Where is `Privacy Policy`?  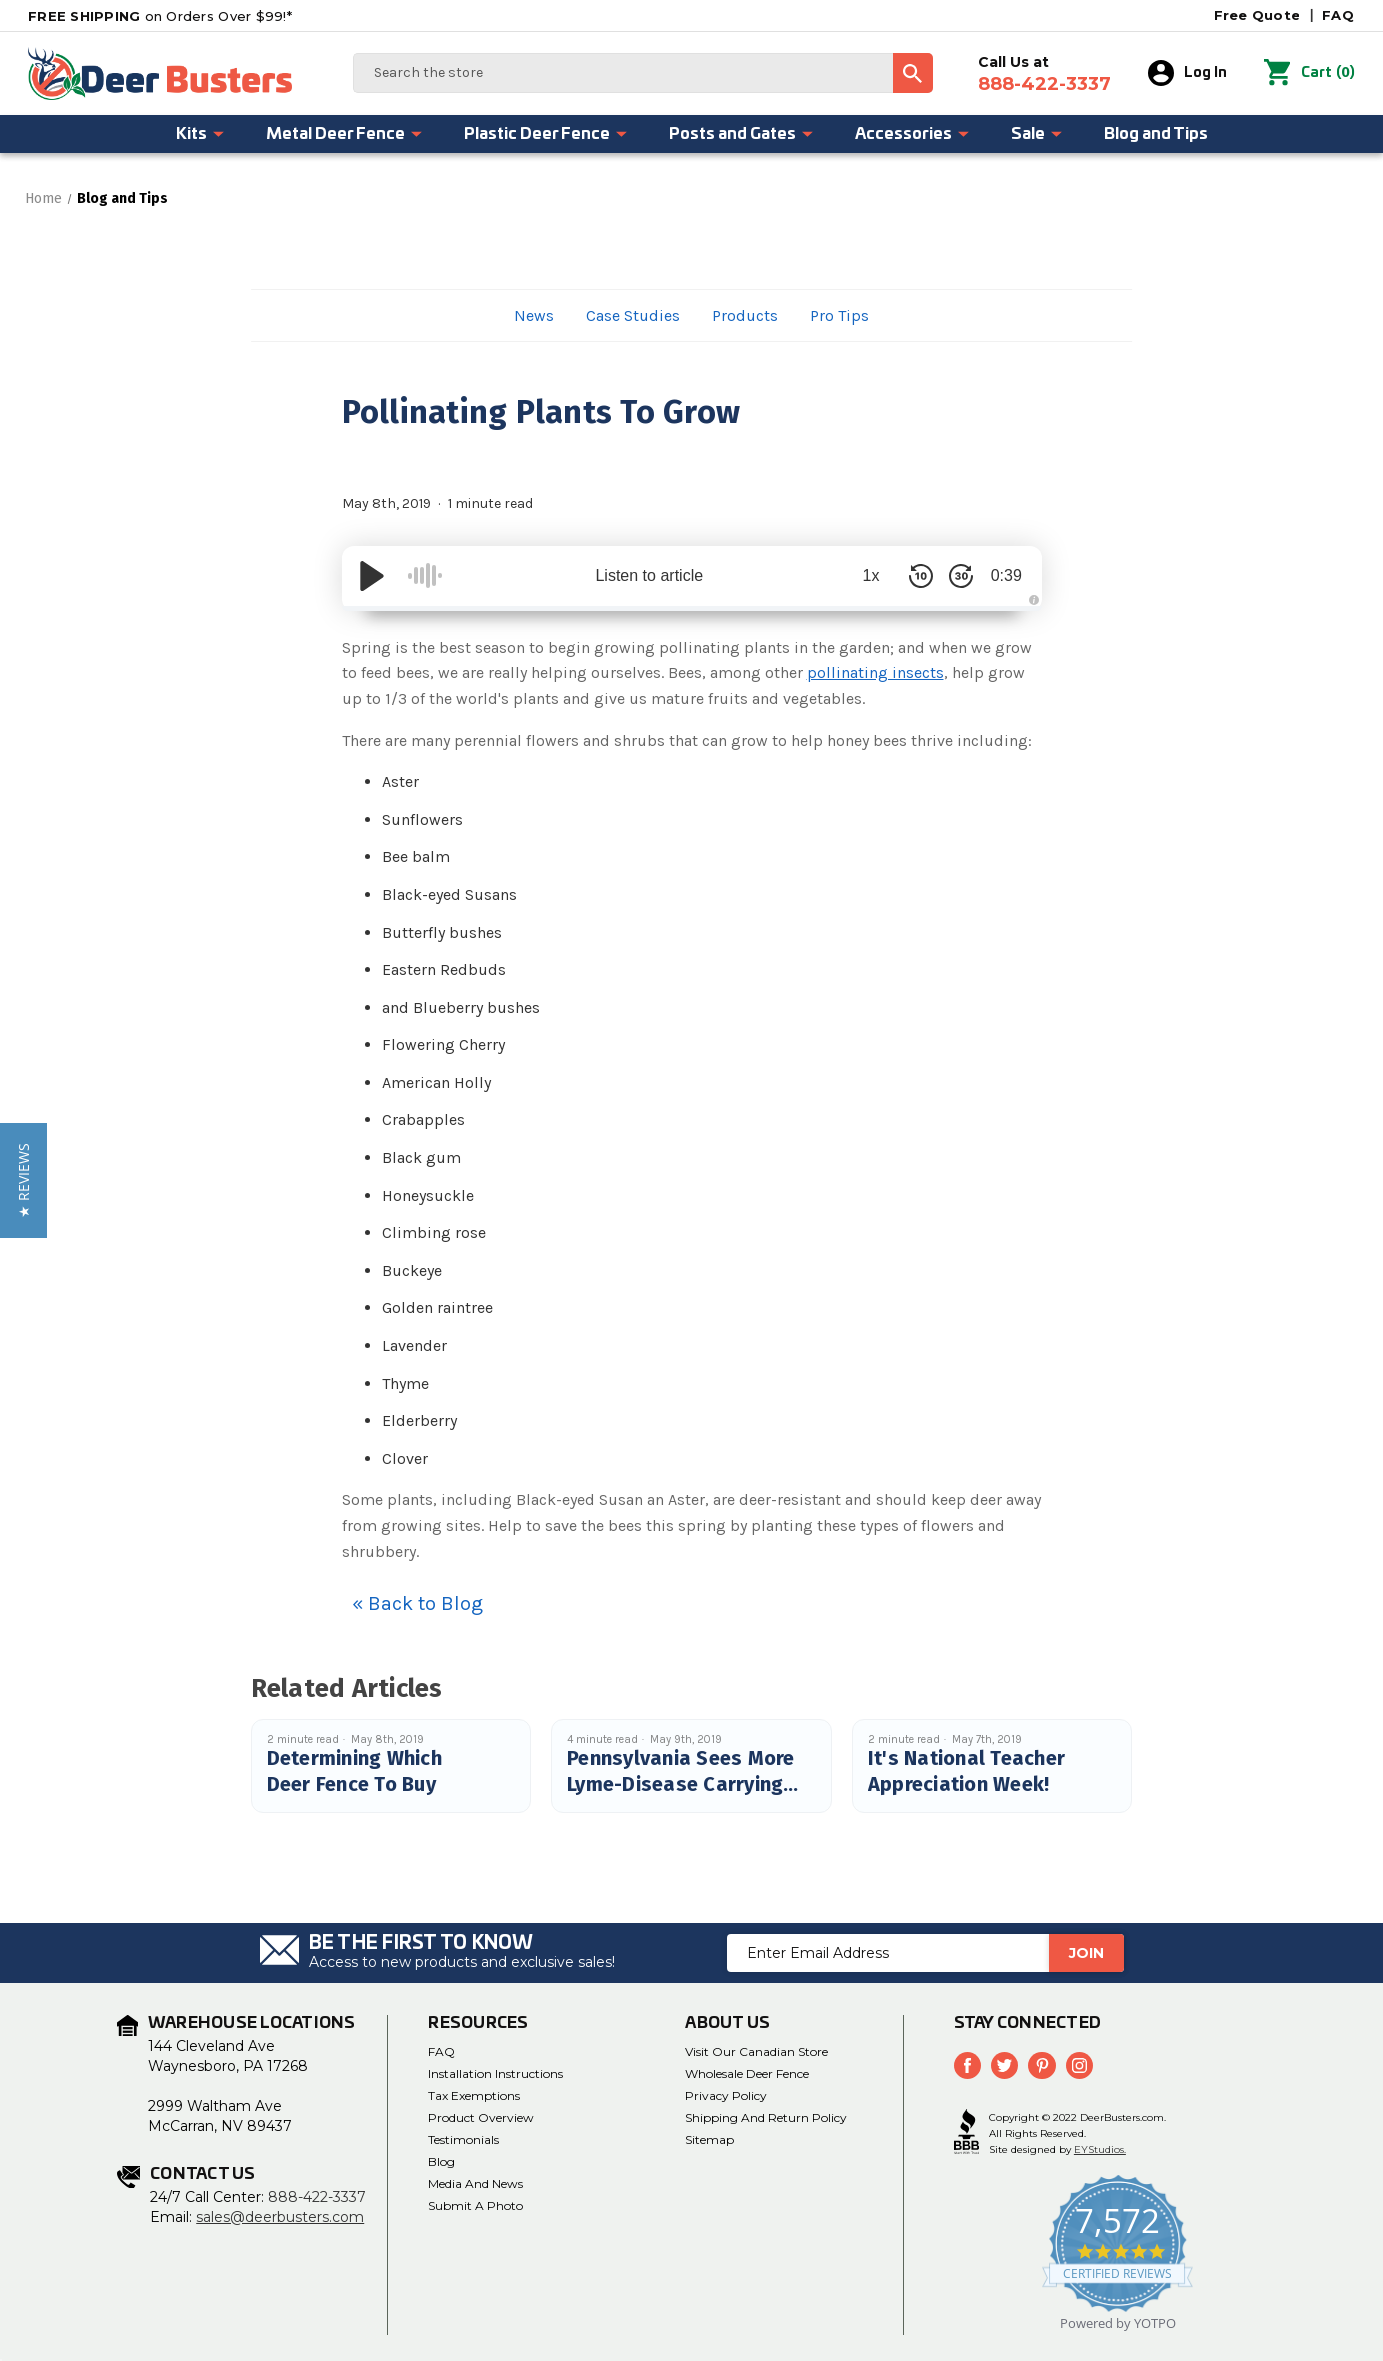 Privacy Policy is located at coordinates (726, 2095).